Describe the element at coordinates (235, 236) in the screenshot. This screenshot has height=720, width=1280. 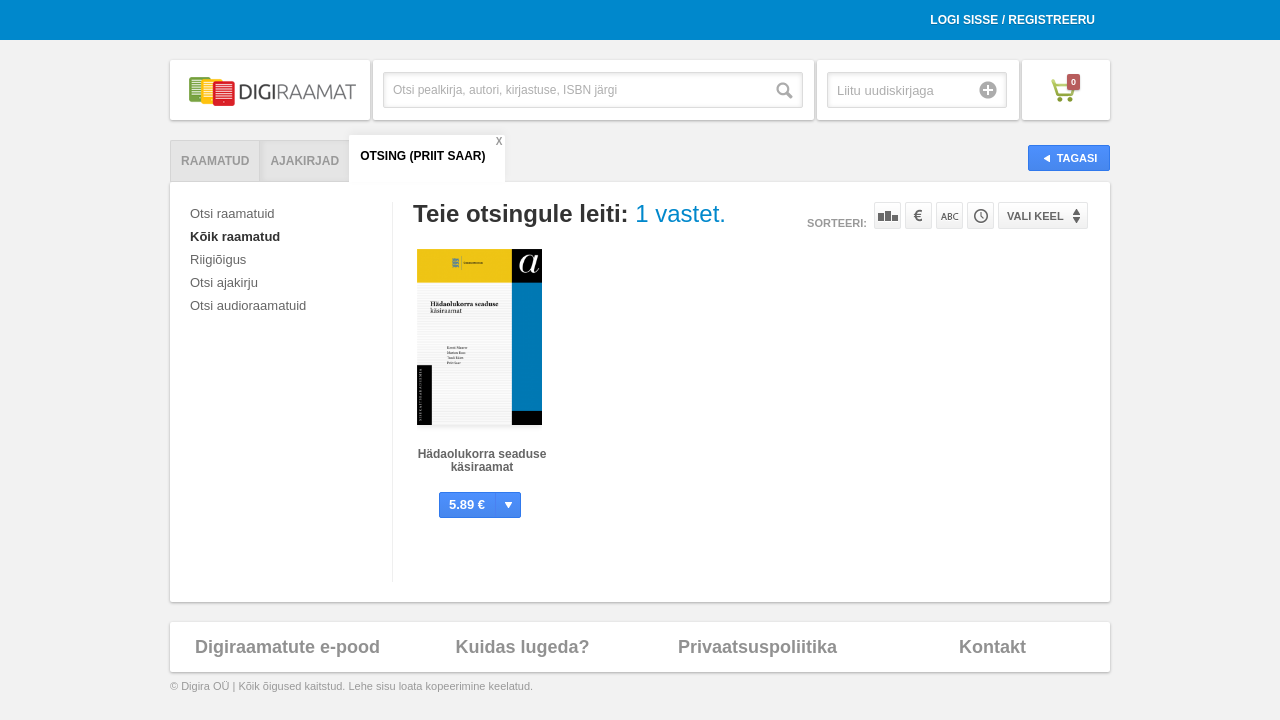
I see `Kõik raamatud` at that location.